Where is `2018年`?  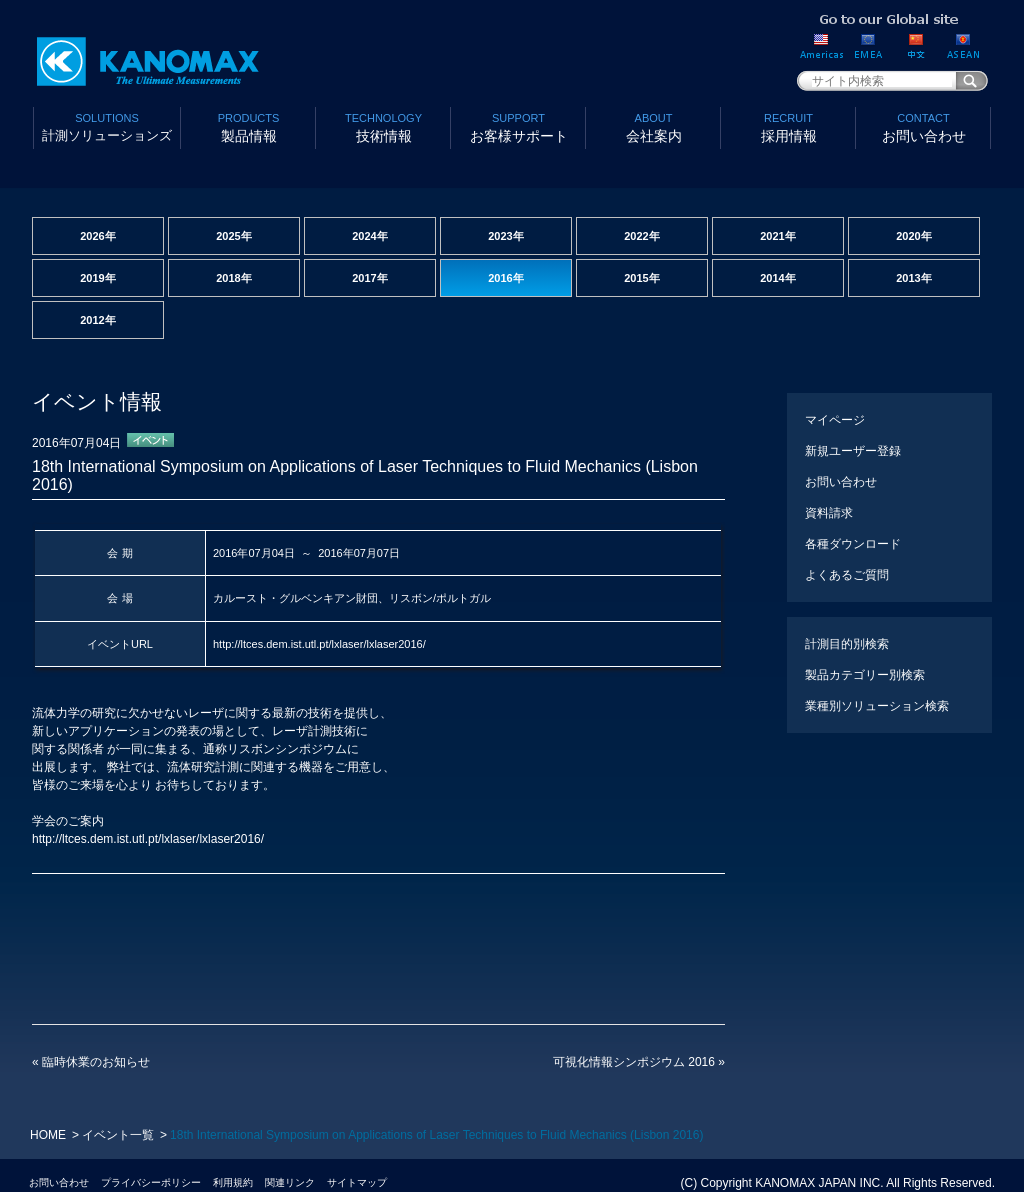
2018年 is located at coordinates (233, 278).